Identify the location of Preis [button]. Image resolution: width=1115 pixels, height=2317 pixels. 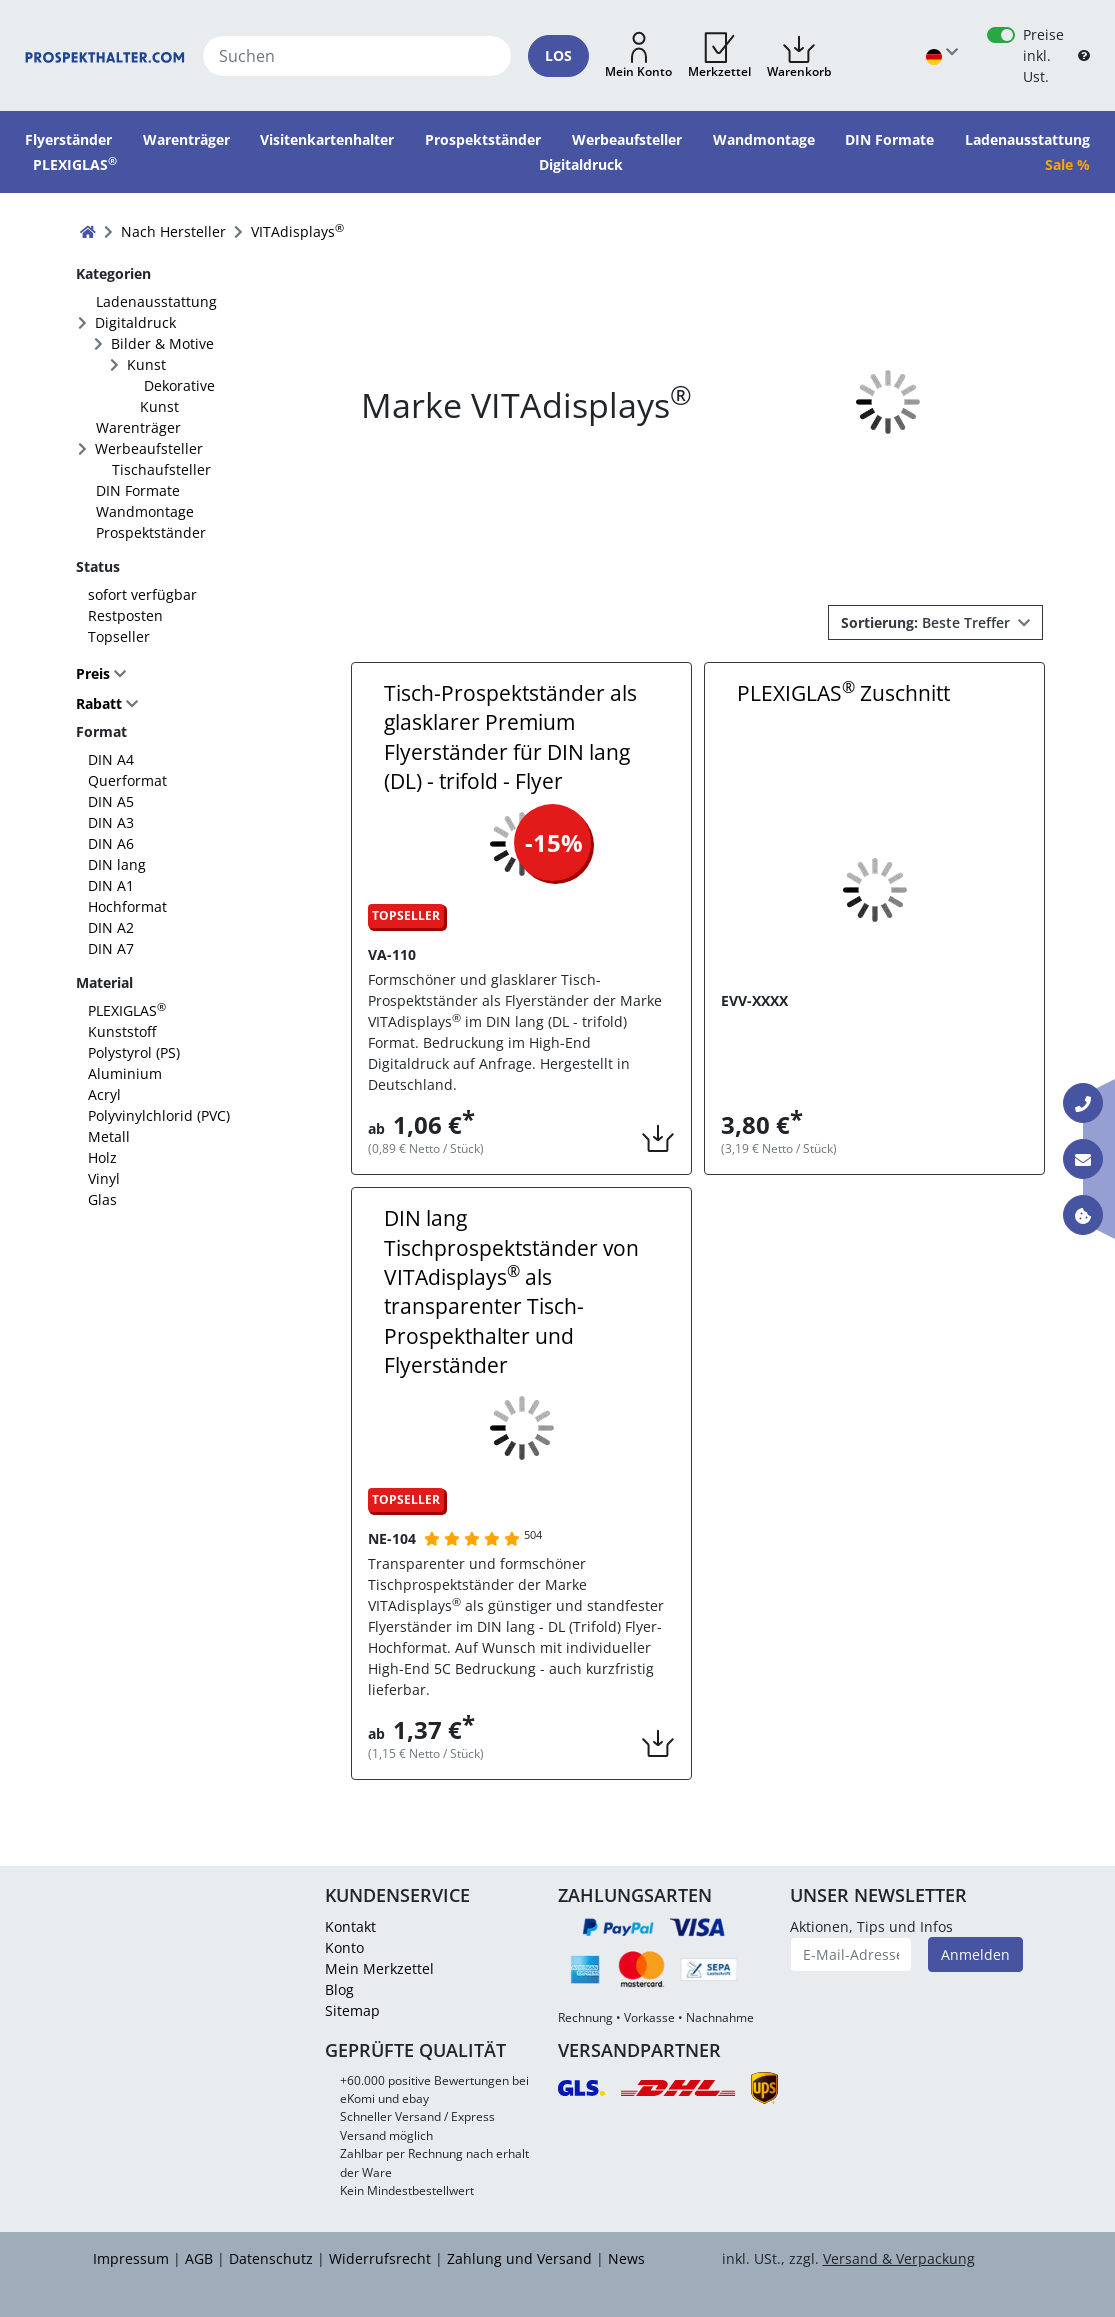
(95, 673).